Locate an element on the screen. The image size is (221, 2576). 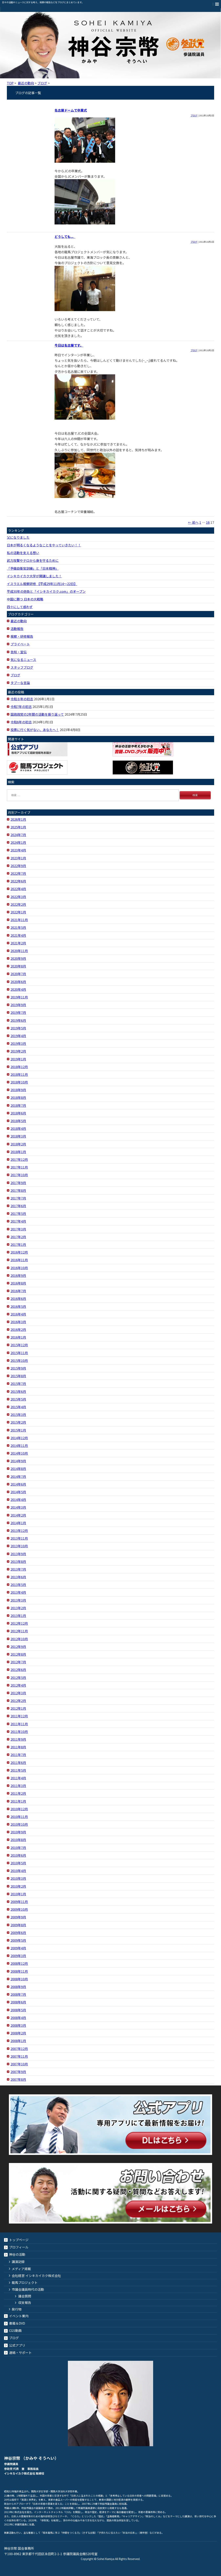
2013年11月 is located at coordinates (19, 1538).